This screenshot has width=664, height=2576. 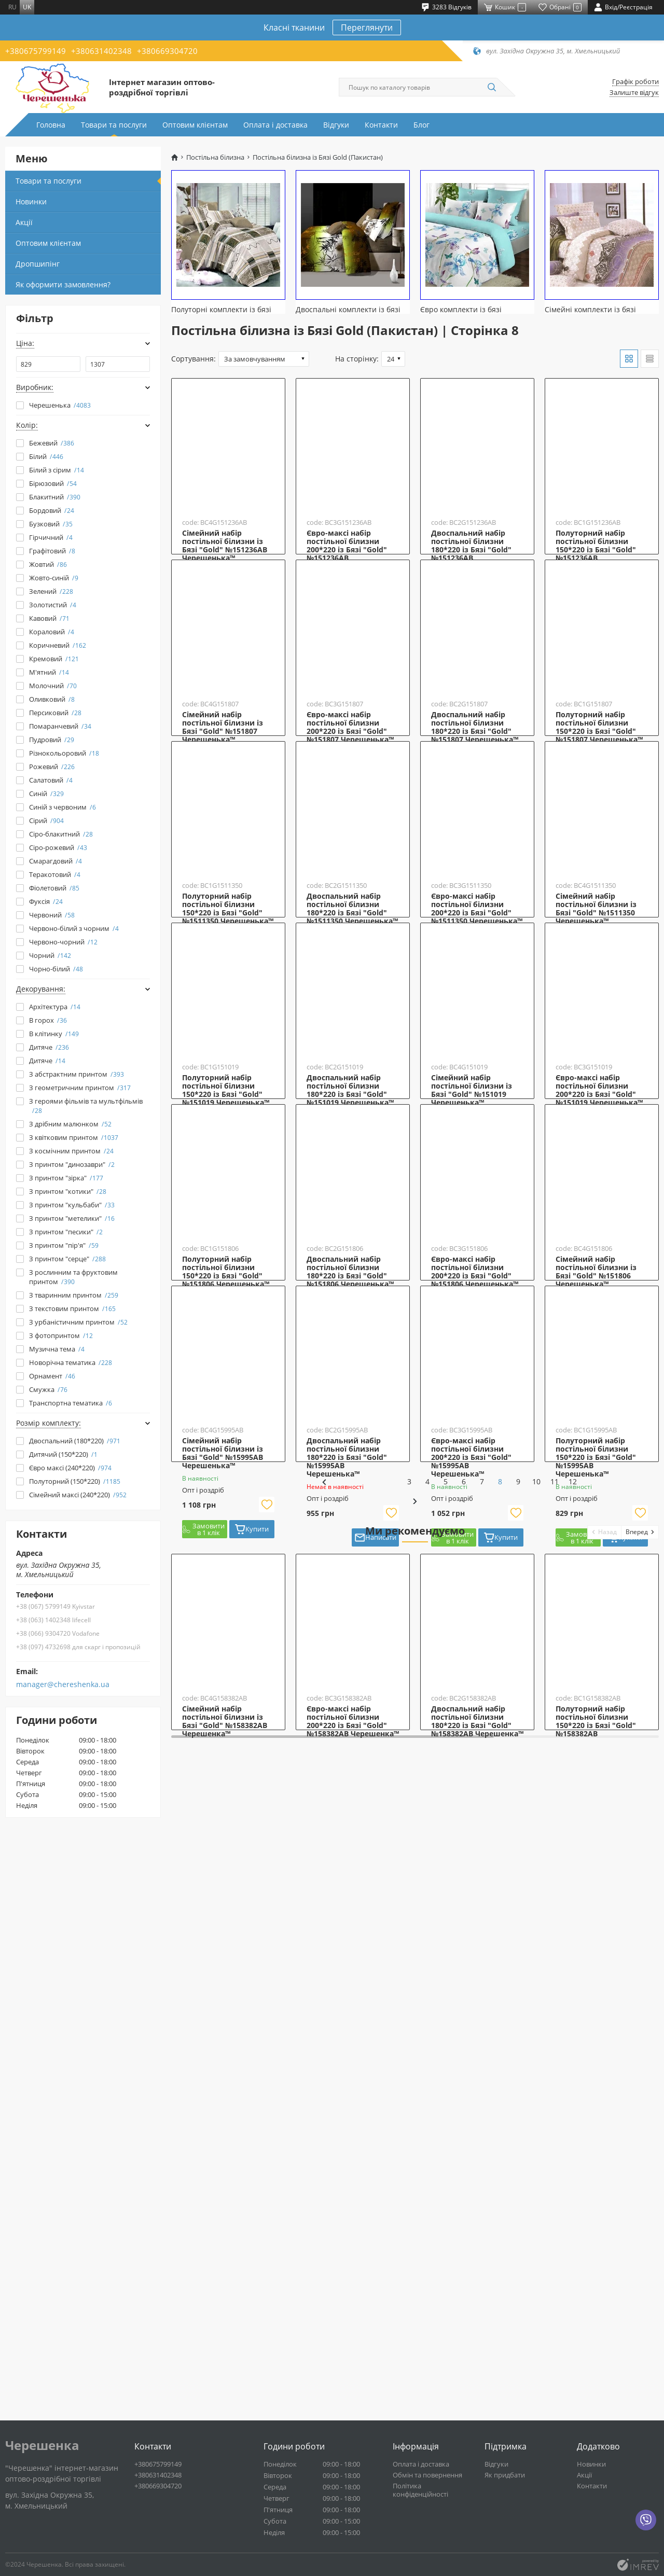 I want to click on Персиковий, so click(x=55, y=712).